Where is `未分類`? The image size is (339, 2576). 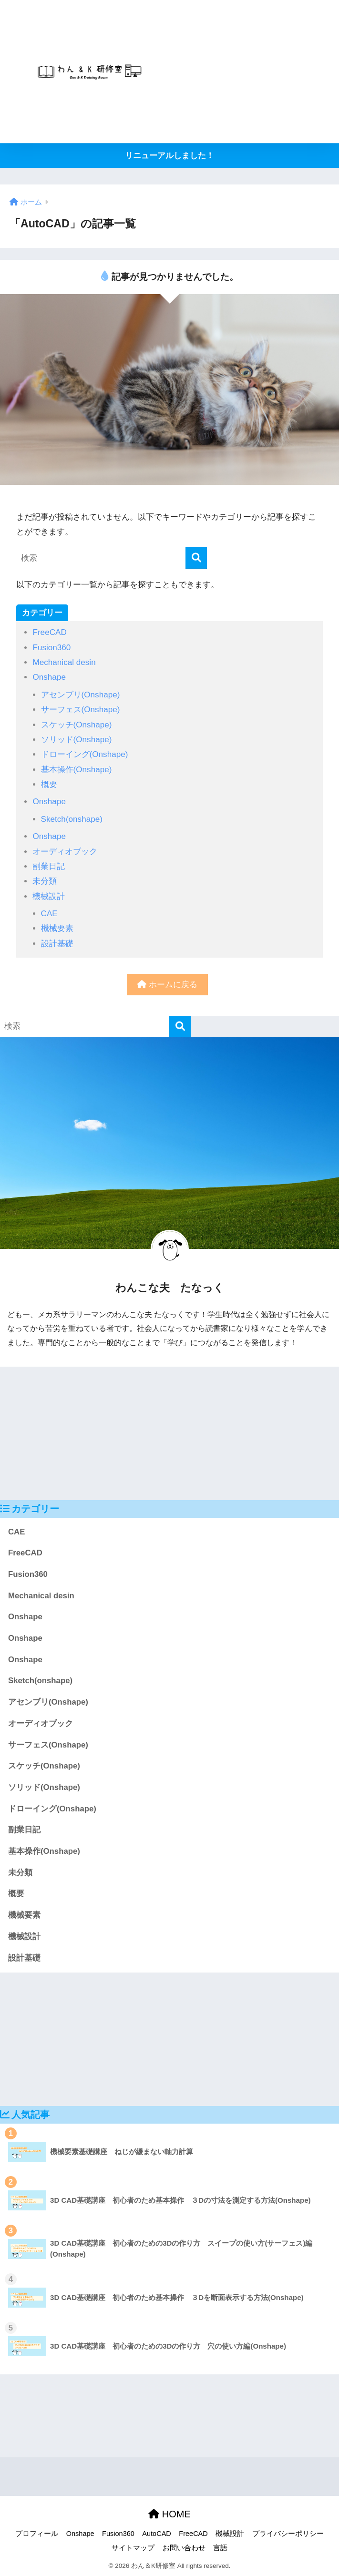
未分類 is located at coordinates (44, 881).